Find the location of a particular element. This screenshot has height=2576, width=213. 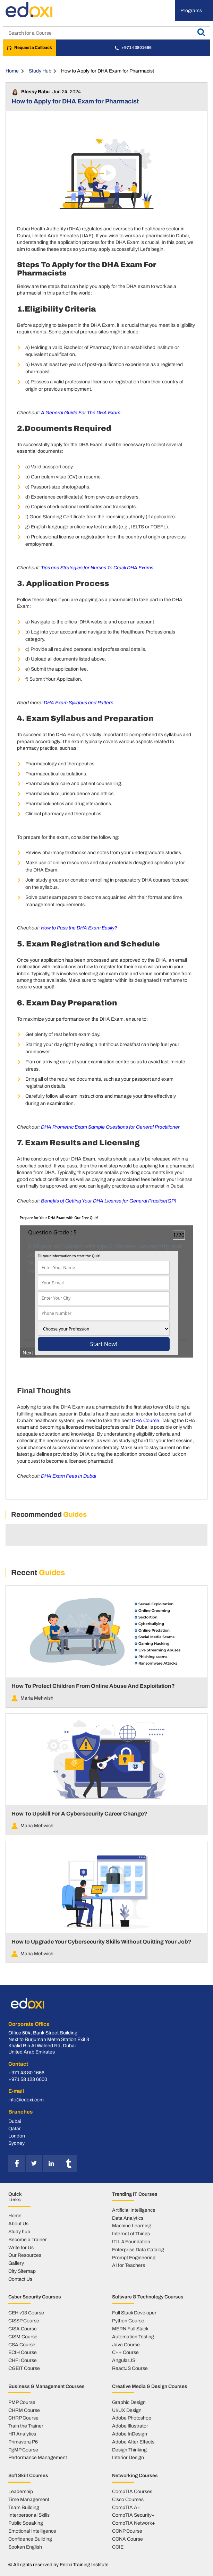

CompTIA Courses is located at coordinates (132, 2491).